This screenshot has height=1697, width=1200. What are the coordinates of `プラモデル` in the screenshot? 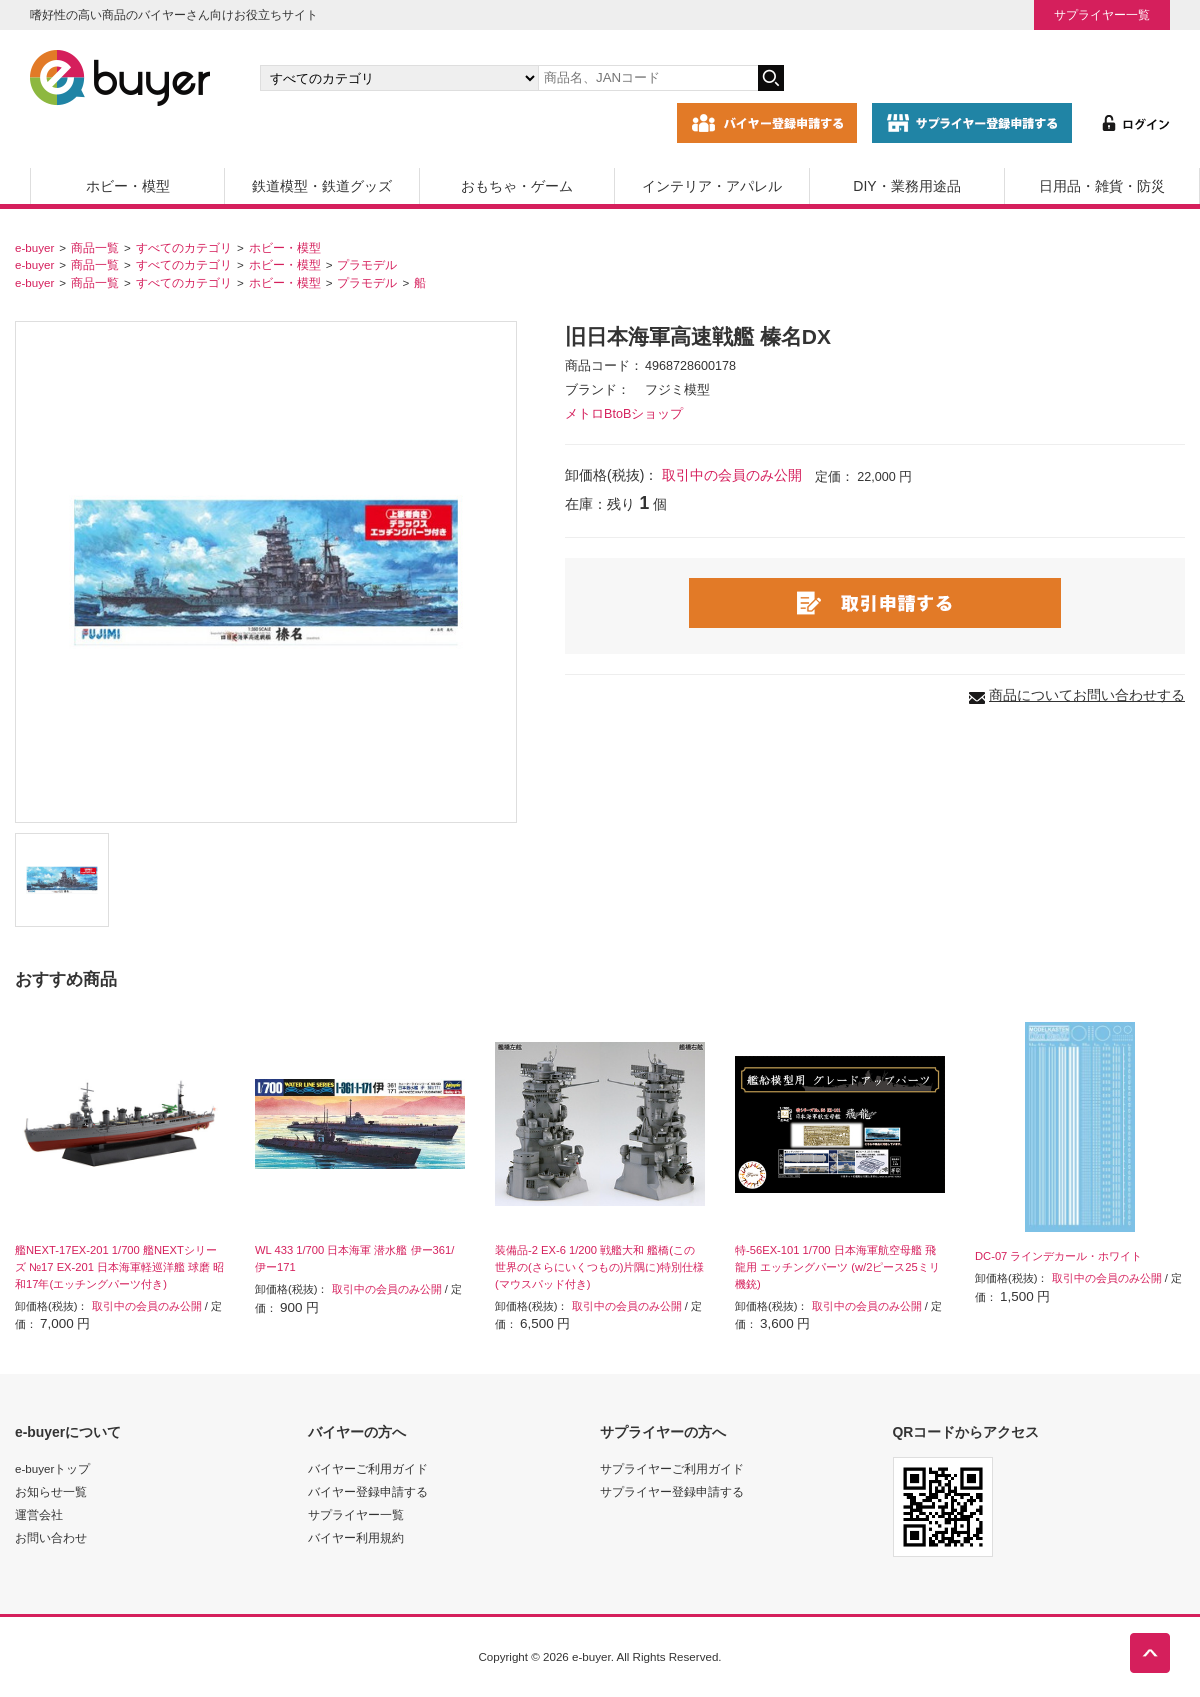 It's located at (367, 264).